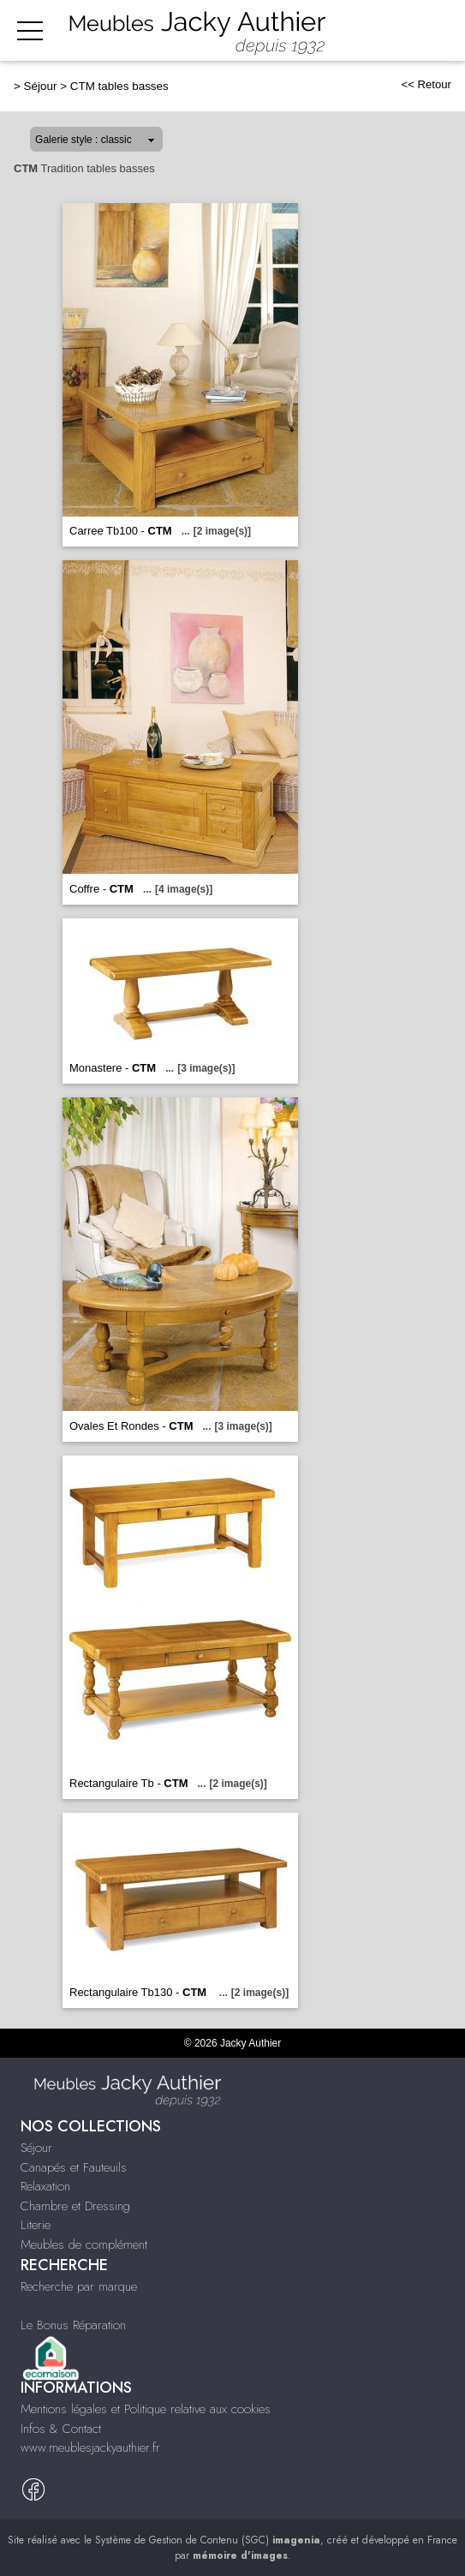 The width and height of the screenshot is (465, 2576). I want to click on Mentions légales et Politique relative aux cookies, so click(146, 2409).